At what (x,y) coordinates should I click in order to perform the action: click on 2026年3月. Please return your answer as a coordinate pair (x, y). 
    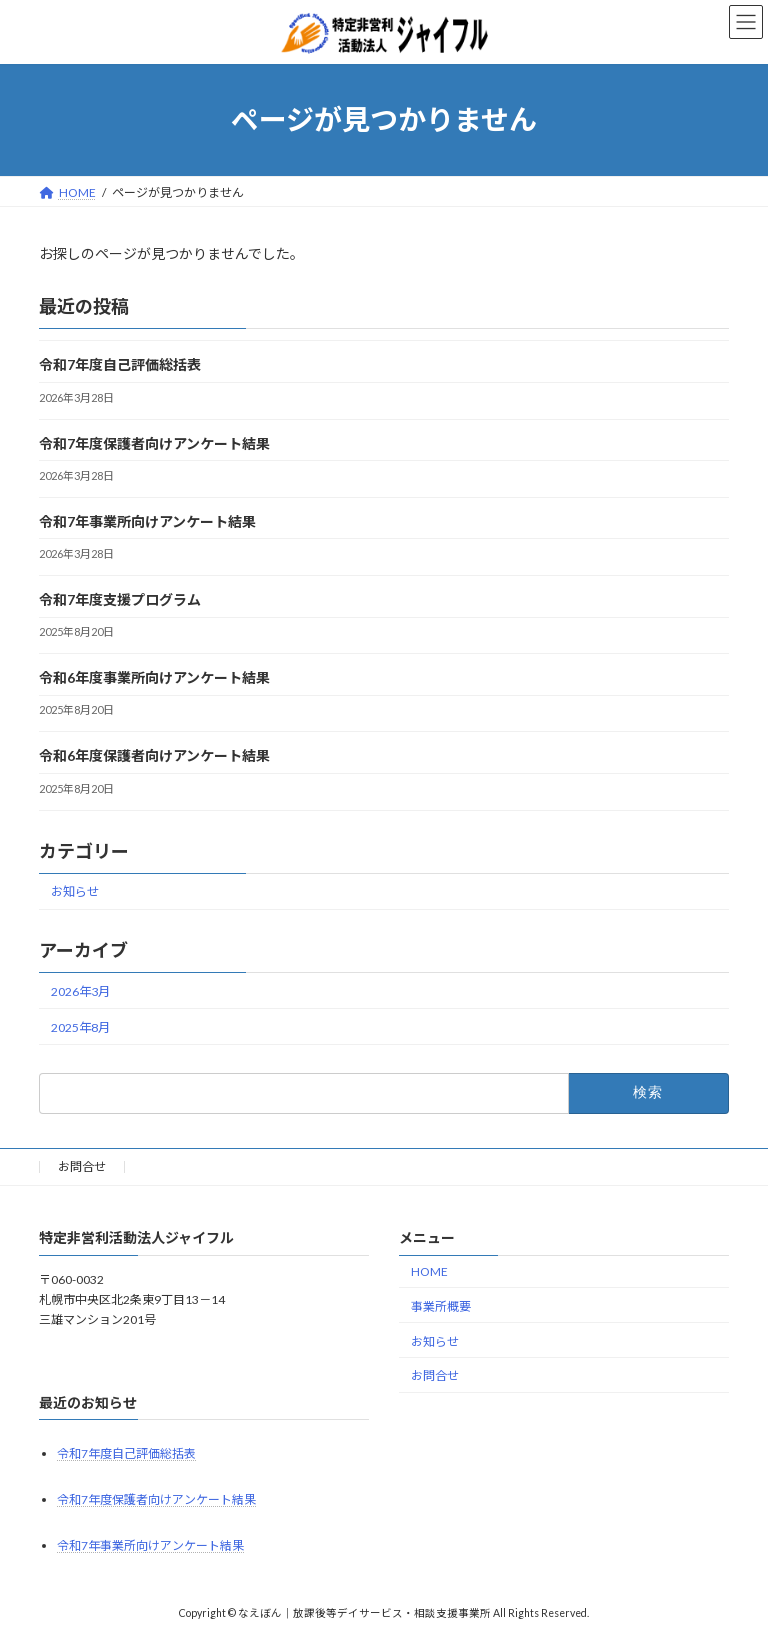
    Looking at the image, I should click on (80, 990).